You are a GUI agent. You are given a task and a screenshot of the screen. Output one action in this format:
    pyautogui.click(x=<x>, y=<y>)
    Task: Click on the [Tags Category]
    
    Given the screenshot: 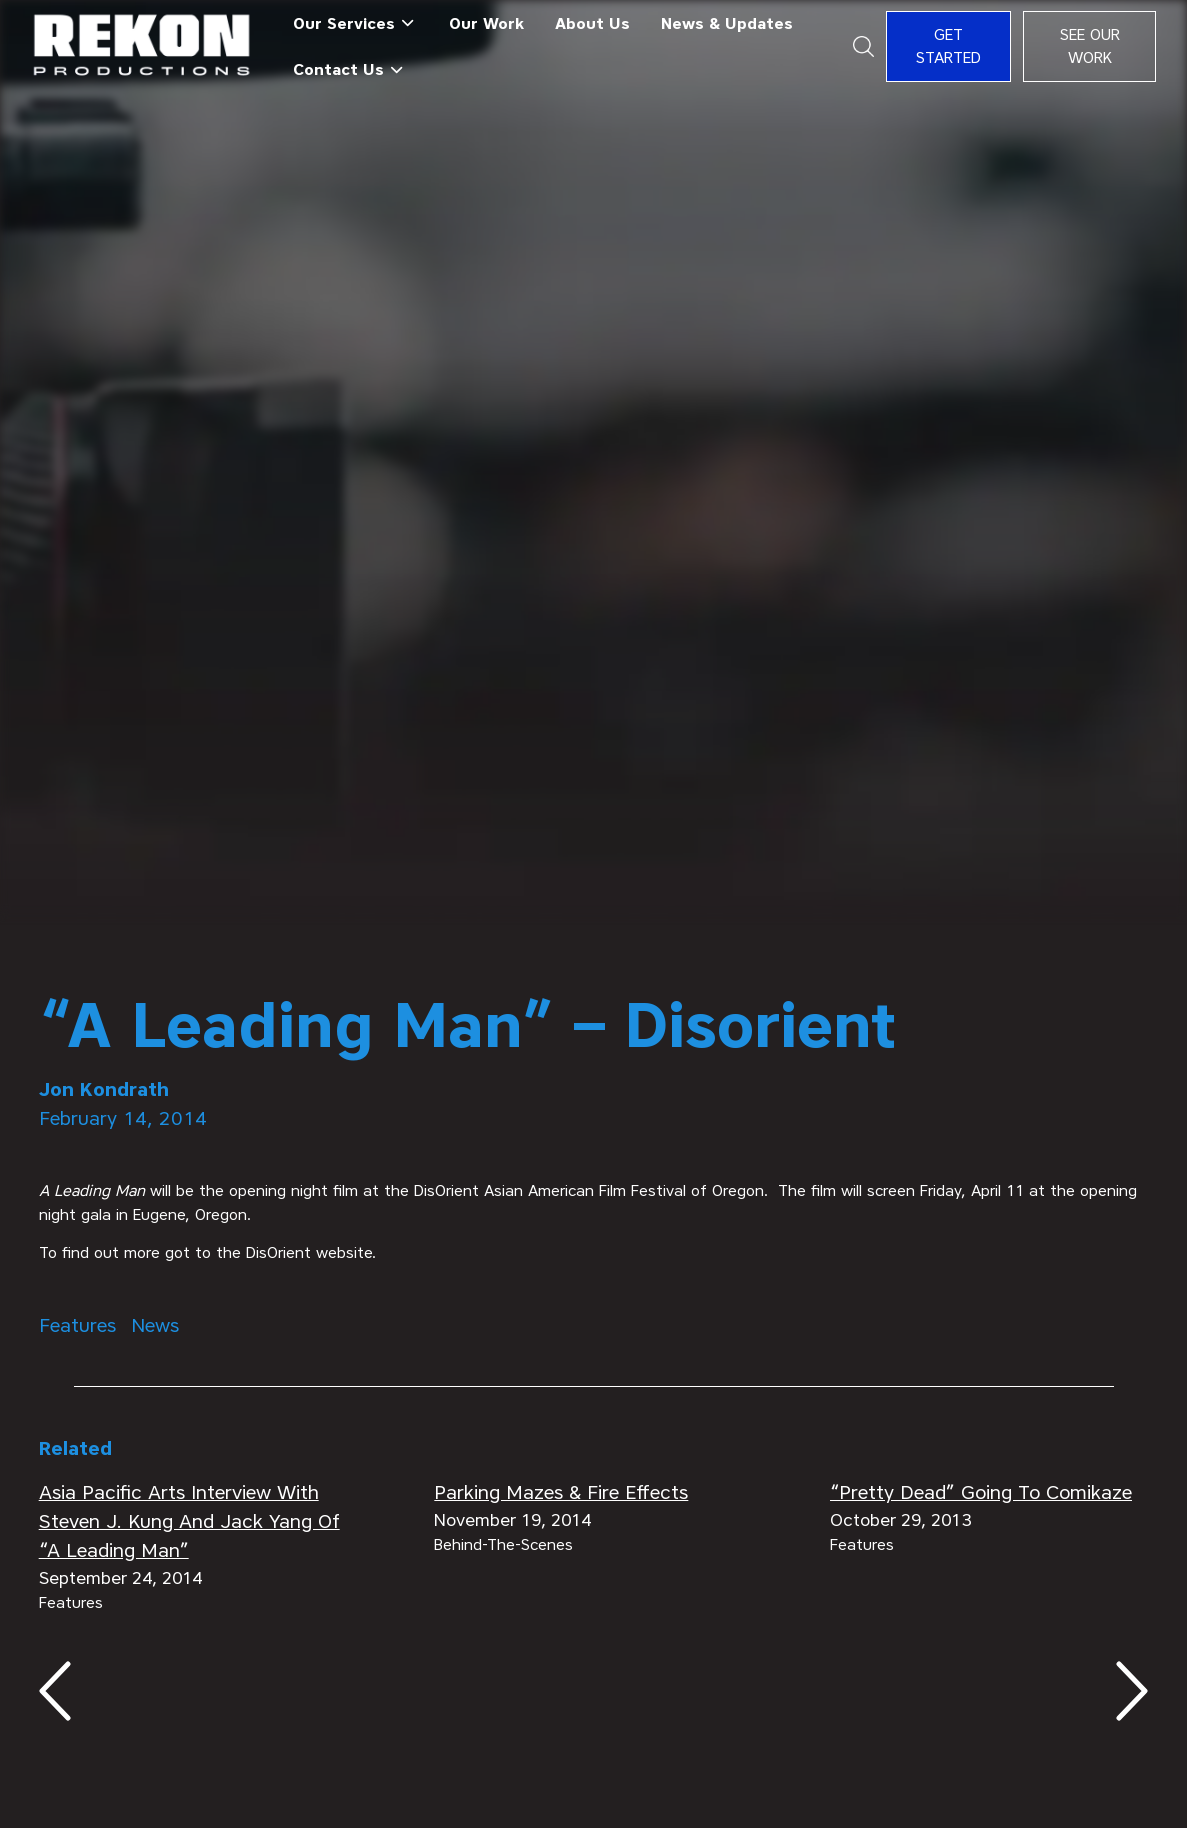 What is the action you would take?
    pyautogui.click(x=77, y=1325)
    